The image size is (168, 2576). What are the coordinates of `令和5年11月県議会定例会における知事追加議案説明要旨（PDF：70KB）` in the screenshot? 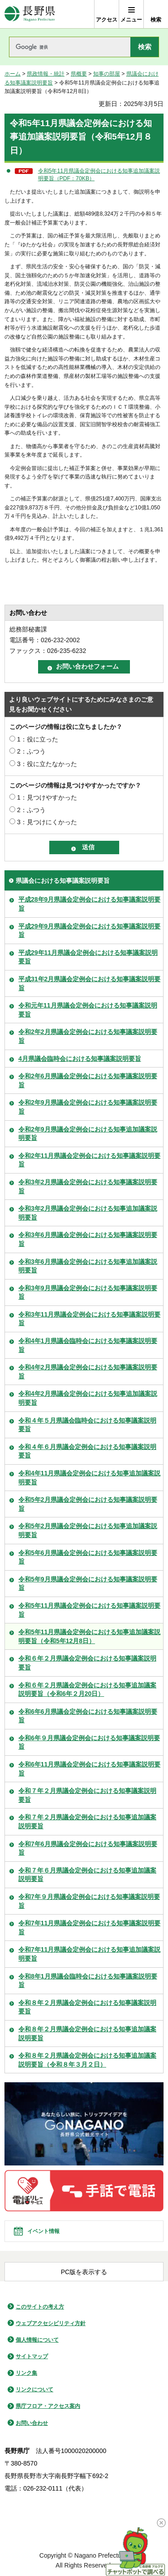 It's located at (99, 175).